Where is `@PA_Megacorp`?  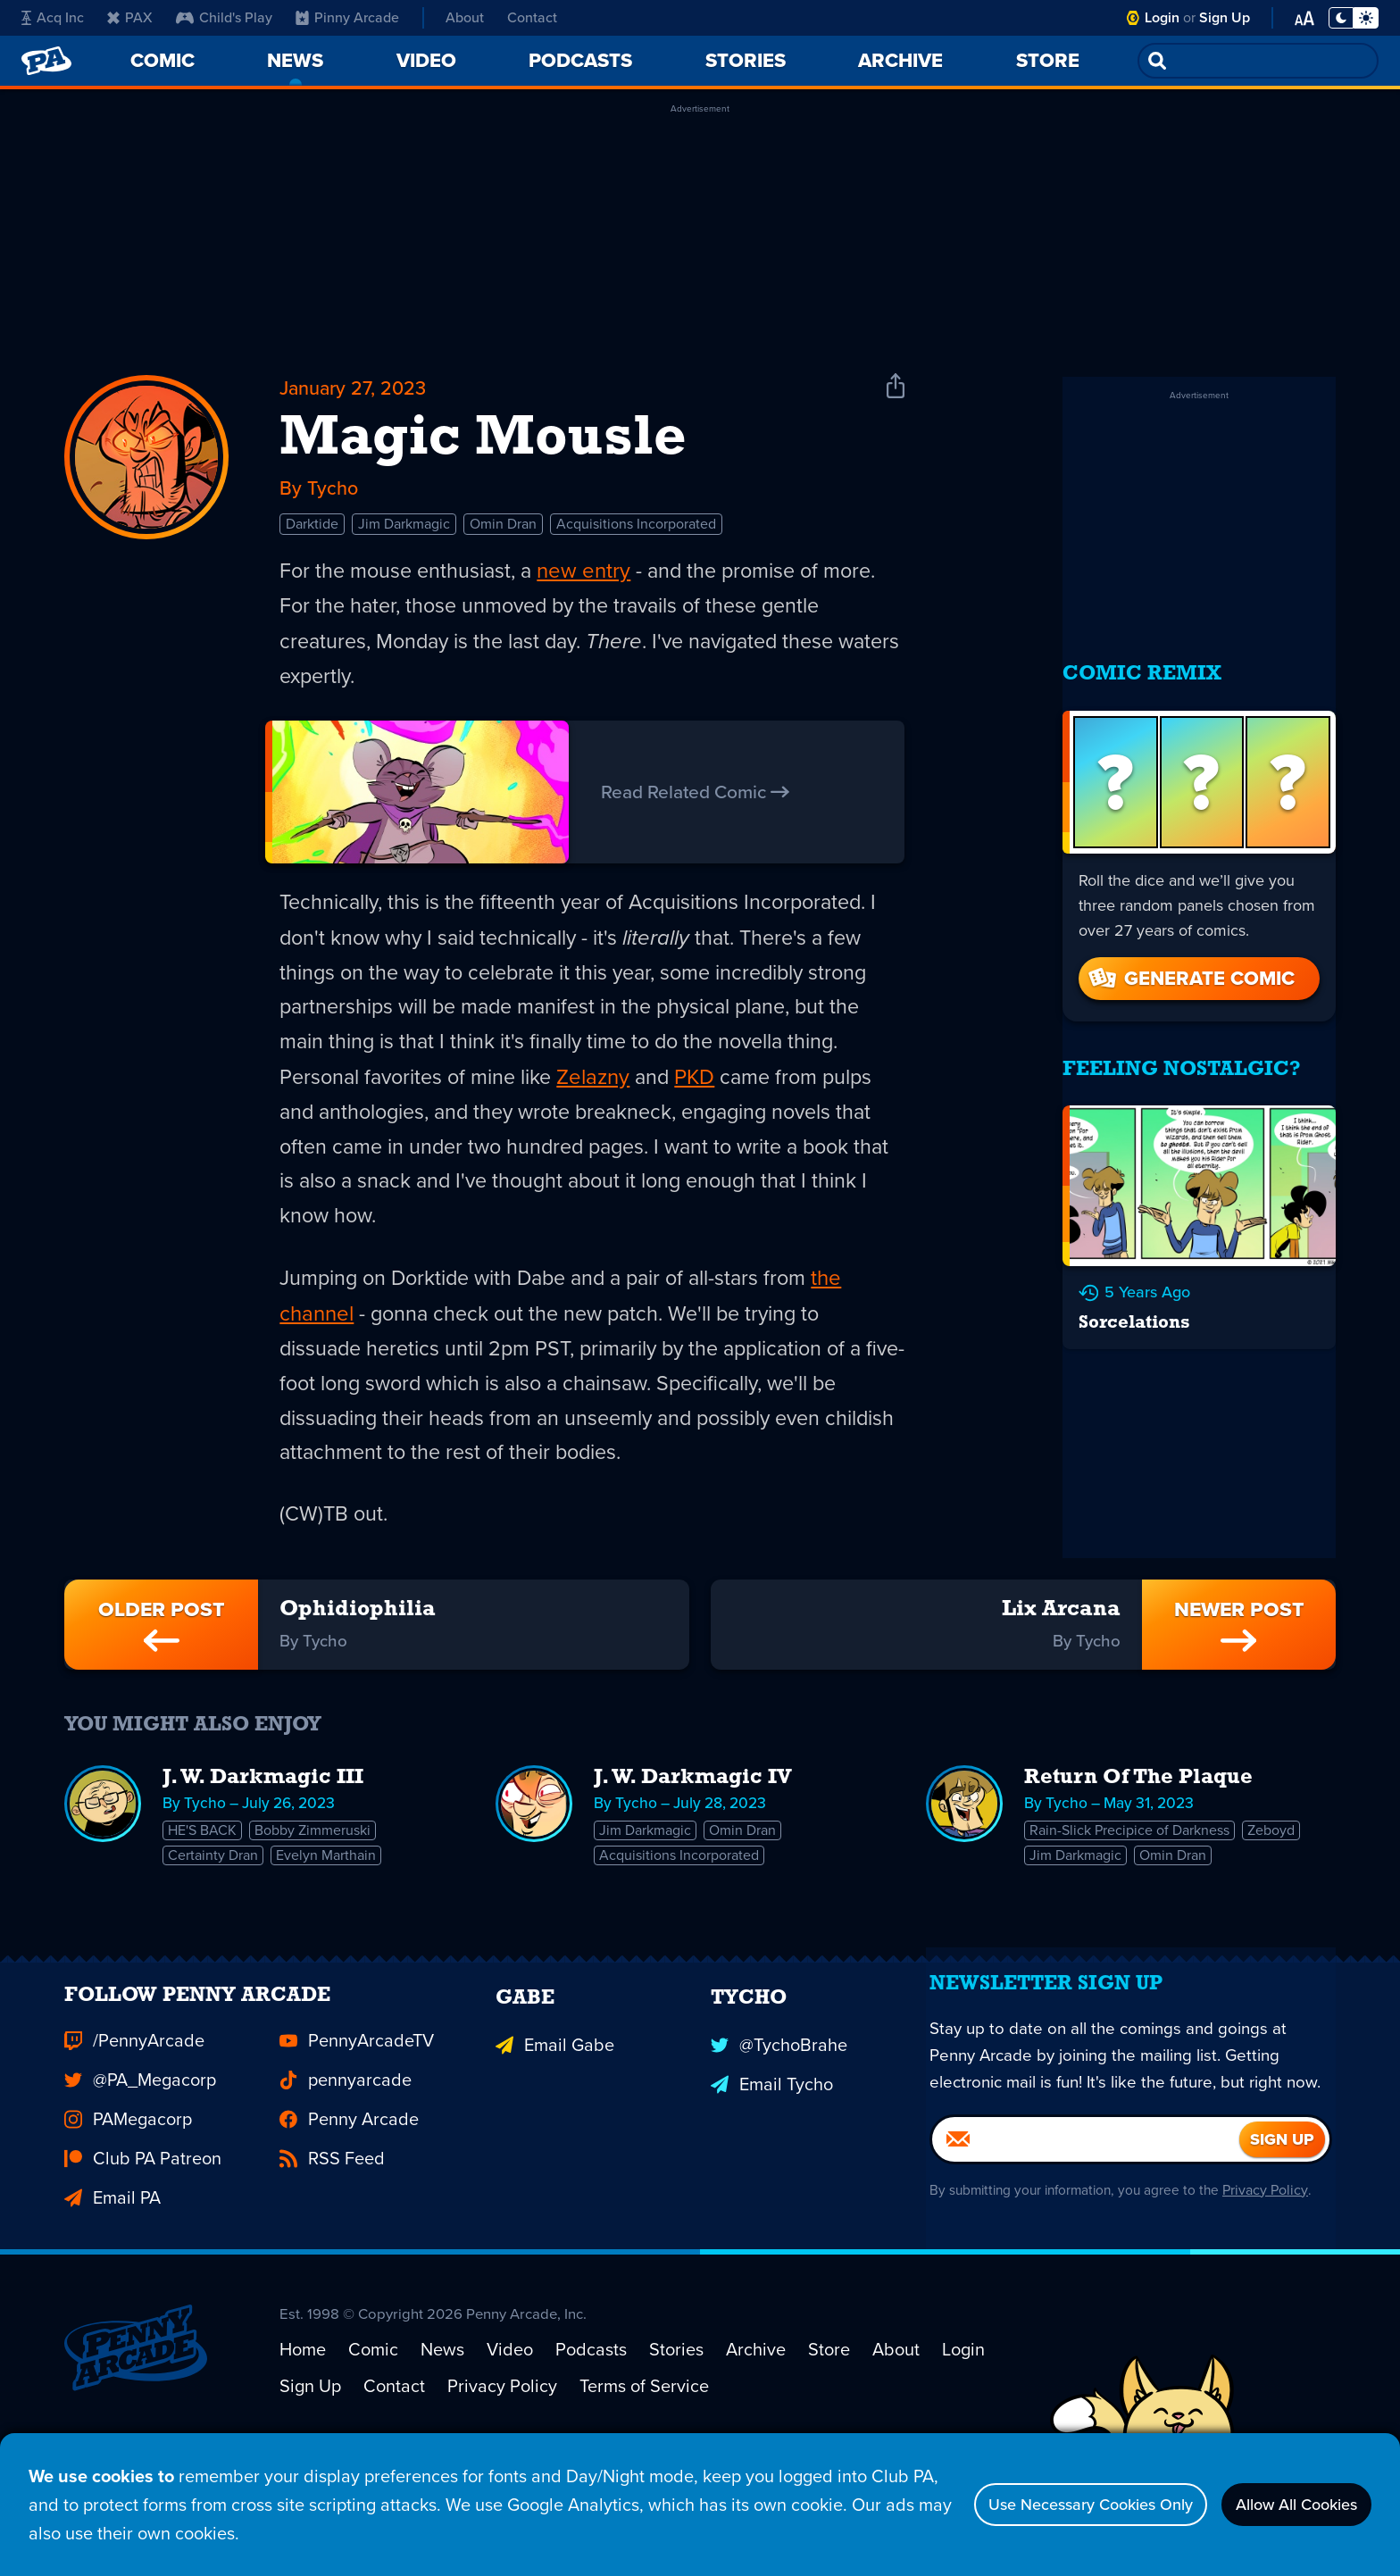 @PA_Megacorp is located at coordinates (140, 2167).